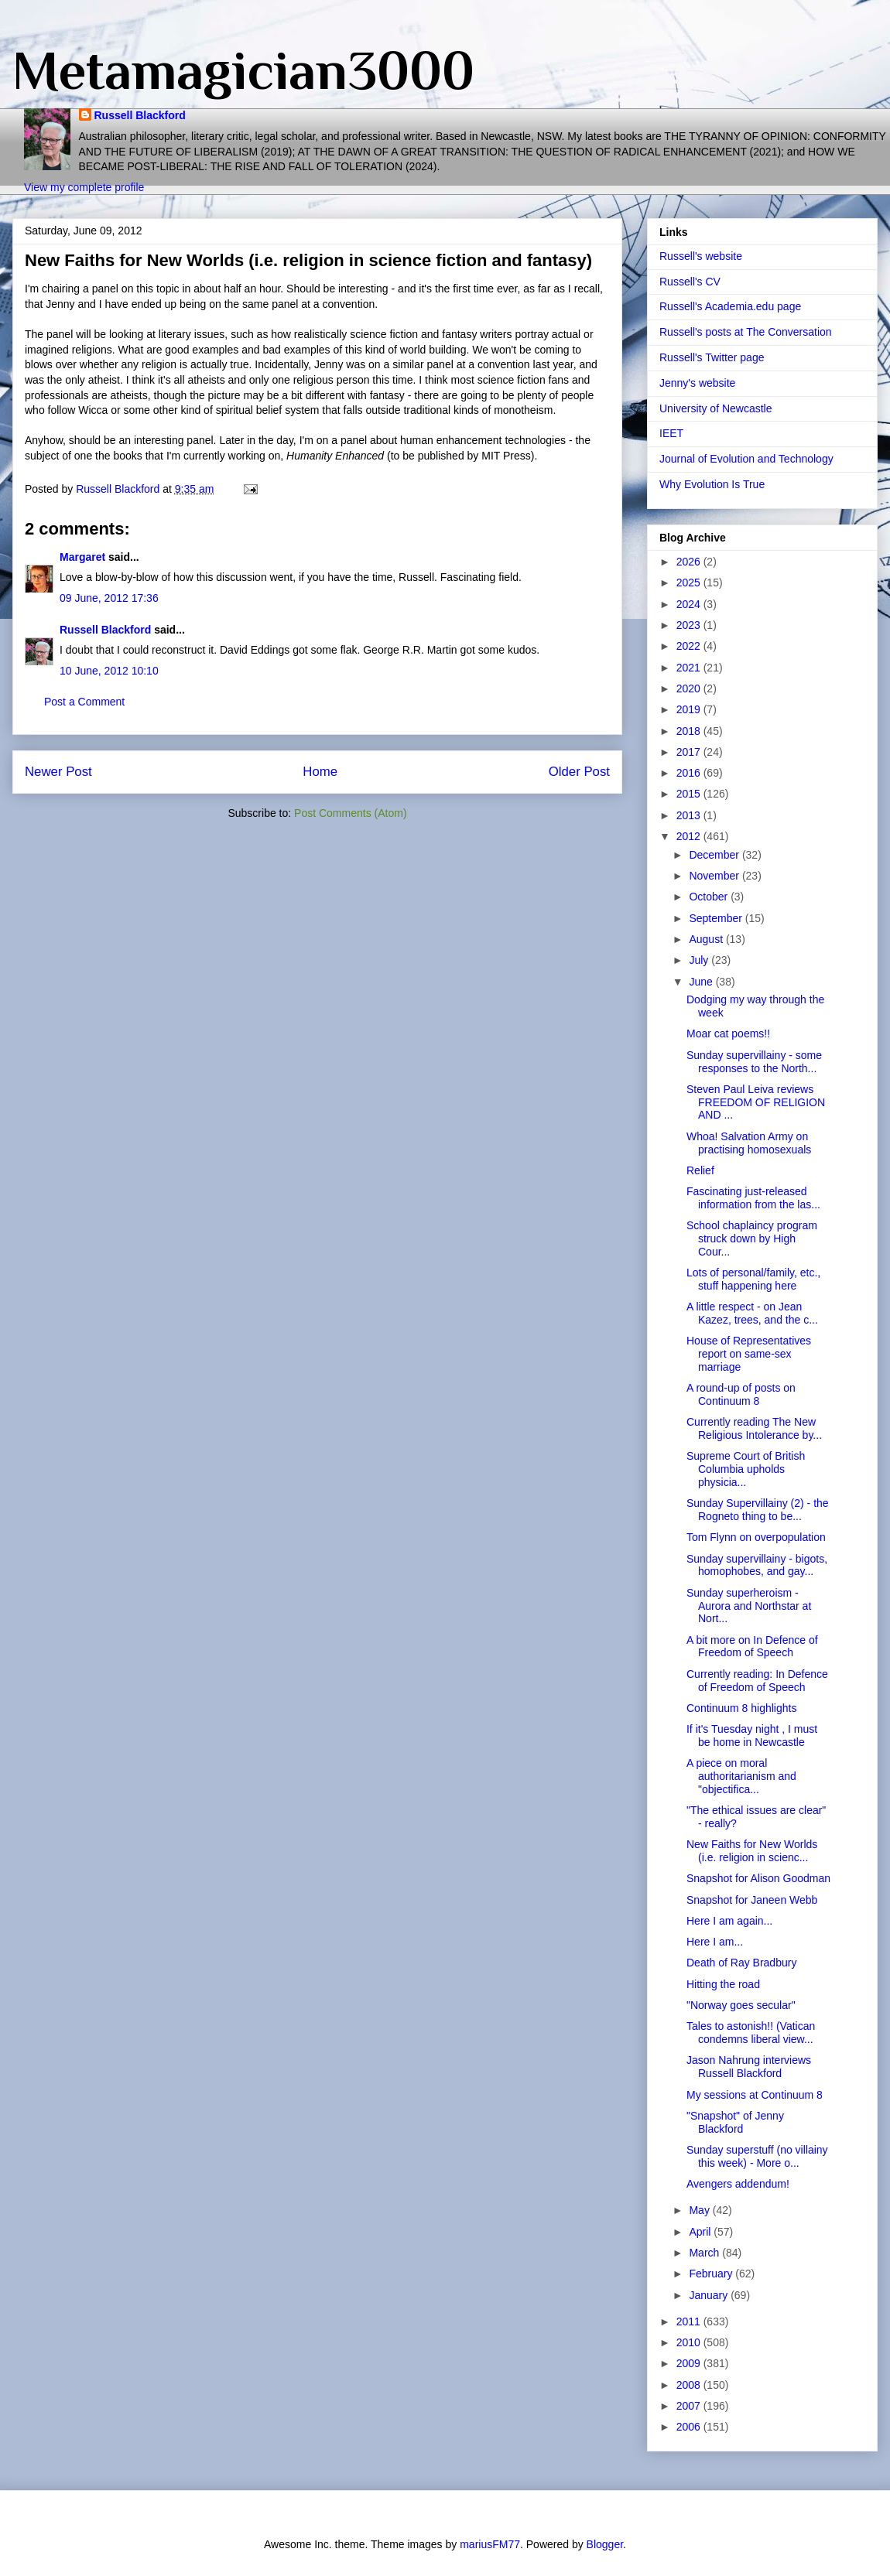  Describe the element at coordinates (754, 2095) in the screenshot. I see `My sessions at Continuum 8` at that location.